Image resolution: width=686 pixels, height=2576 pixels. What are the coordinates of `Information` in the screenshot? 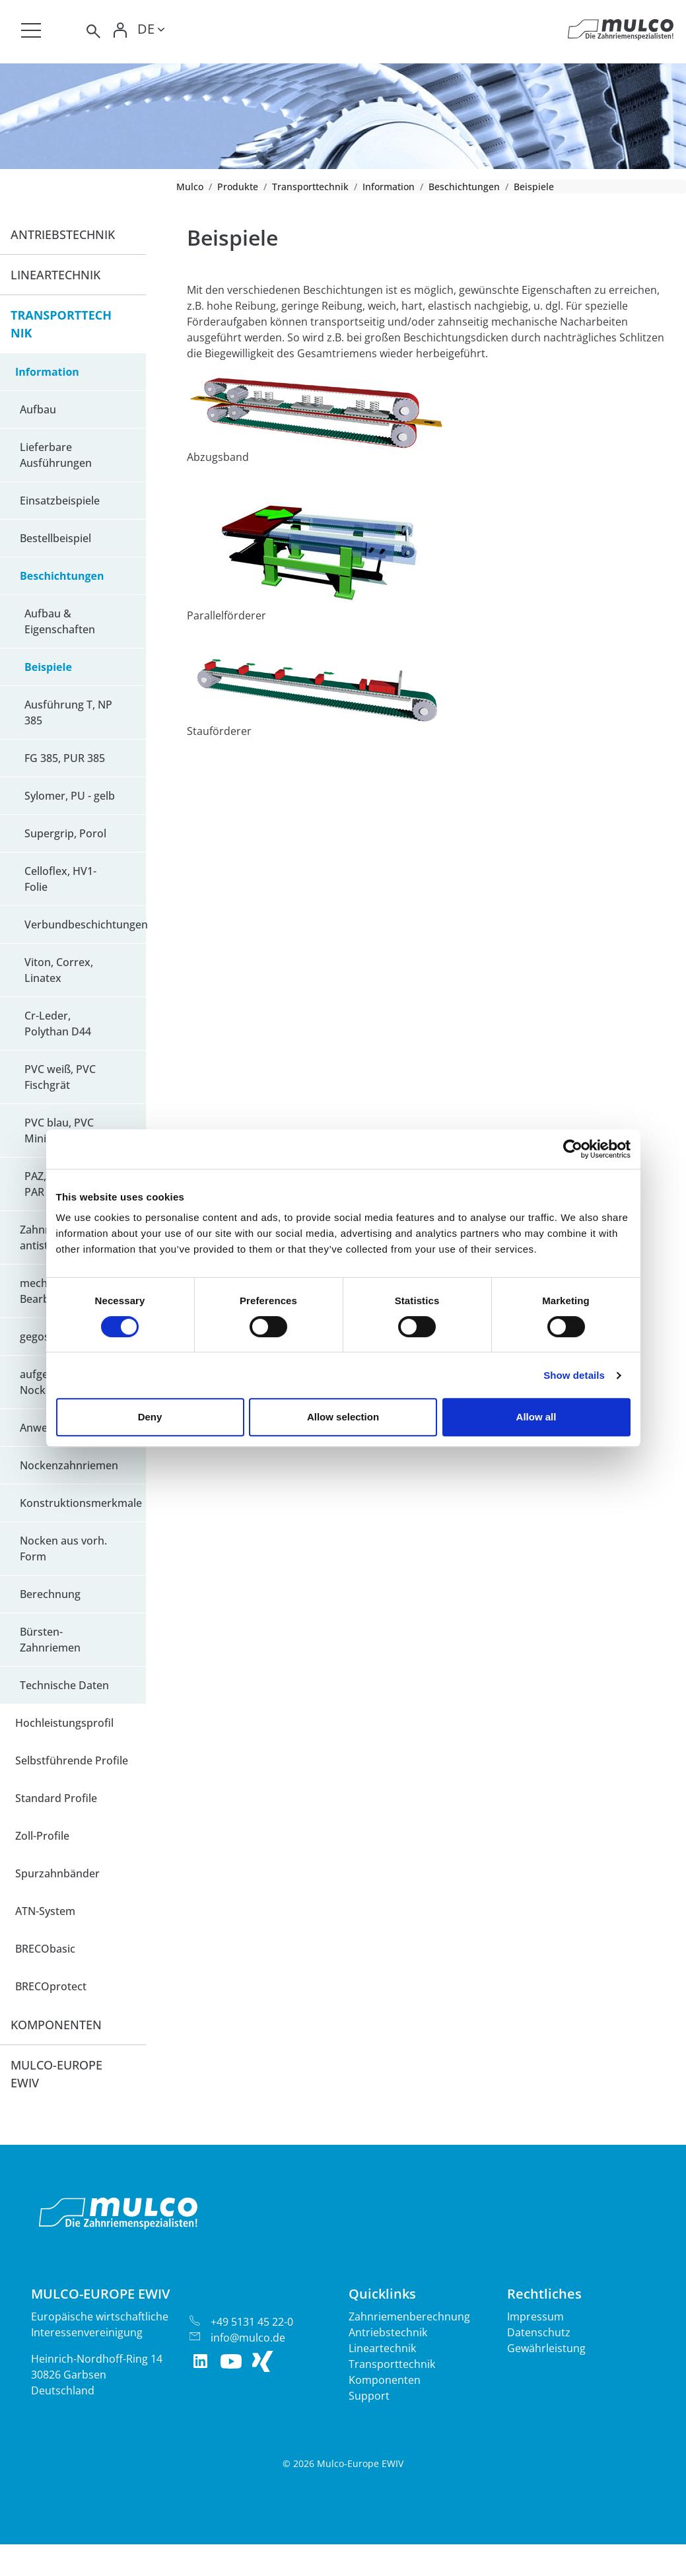 It's located at (388, 186).